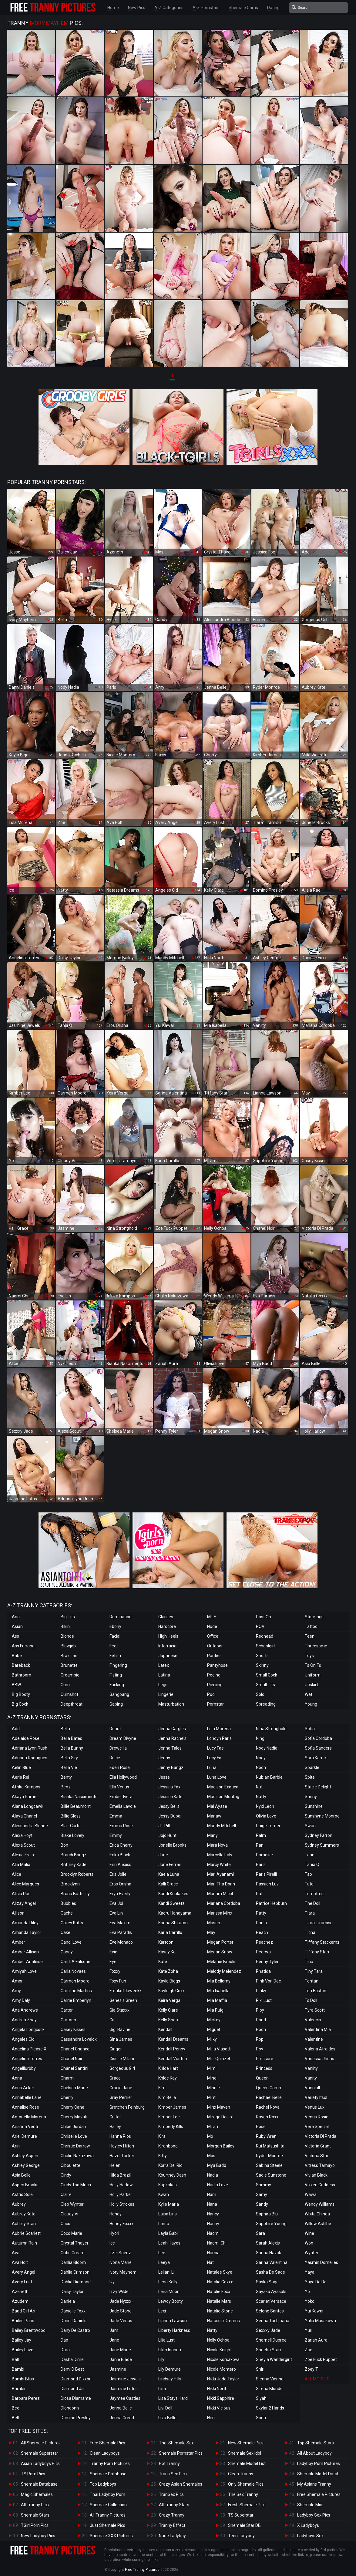 Image resolution: width=356 pixels, height=2576 pixels. I want to click on Ciboulette, so click(70, 2165).